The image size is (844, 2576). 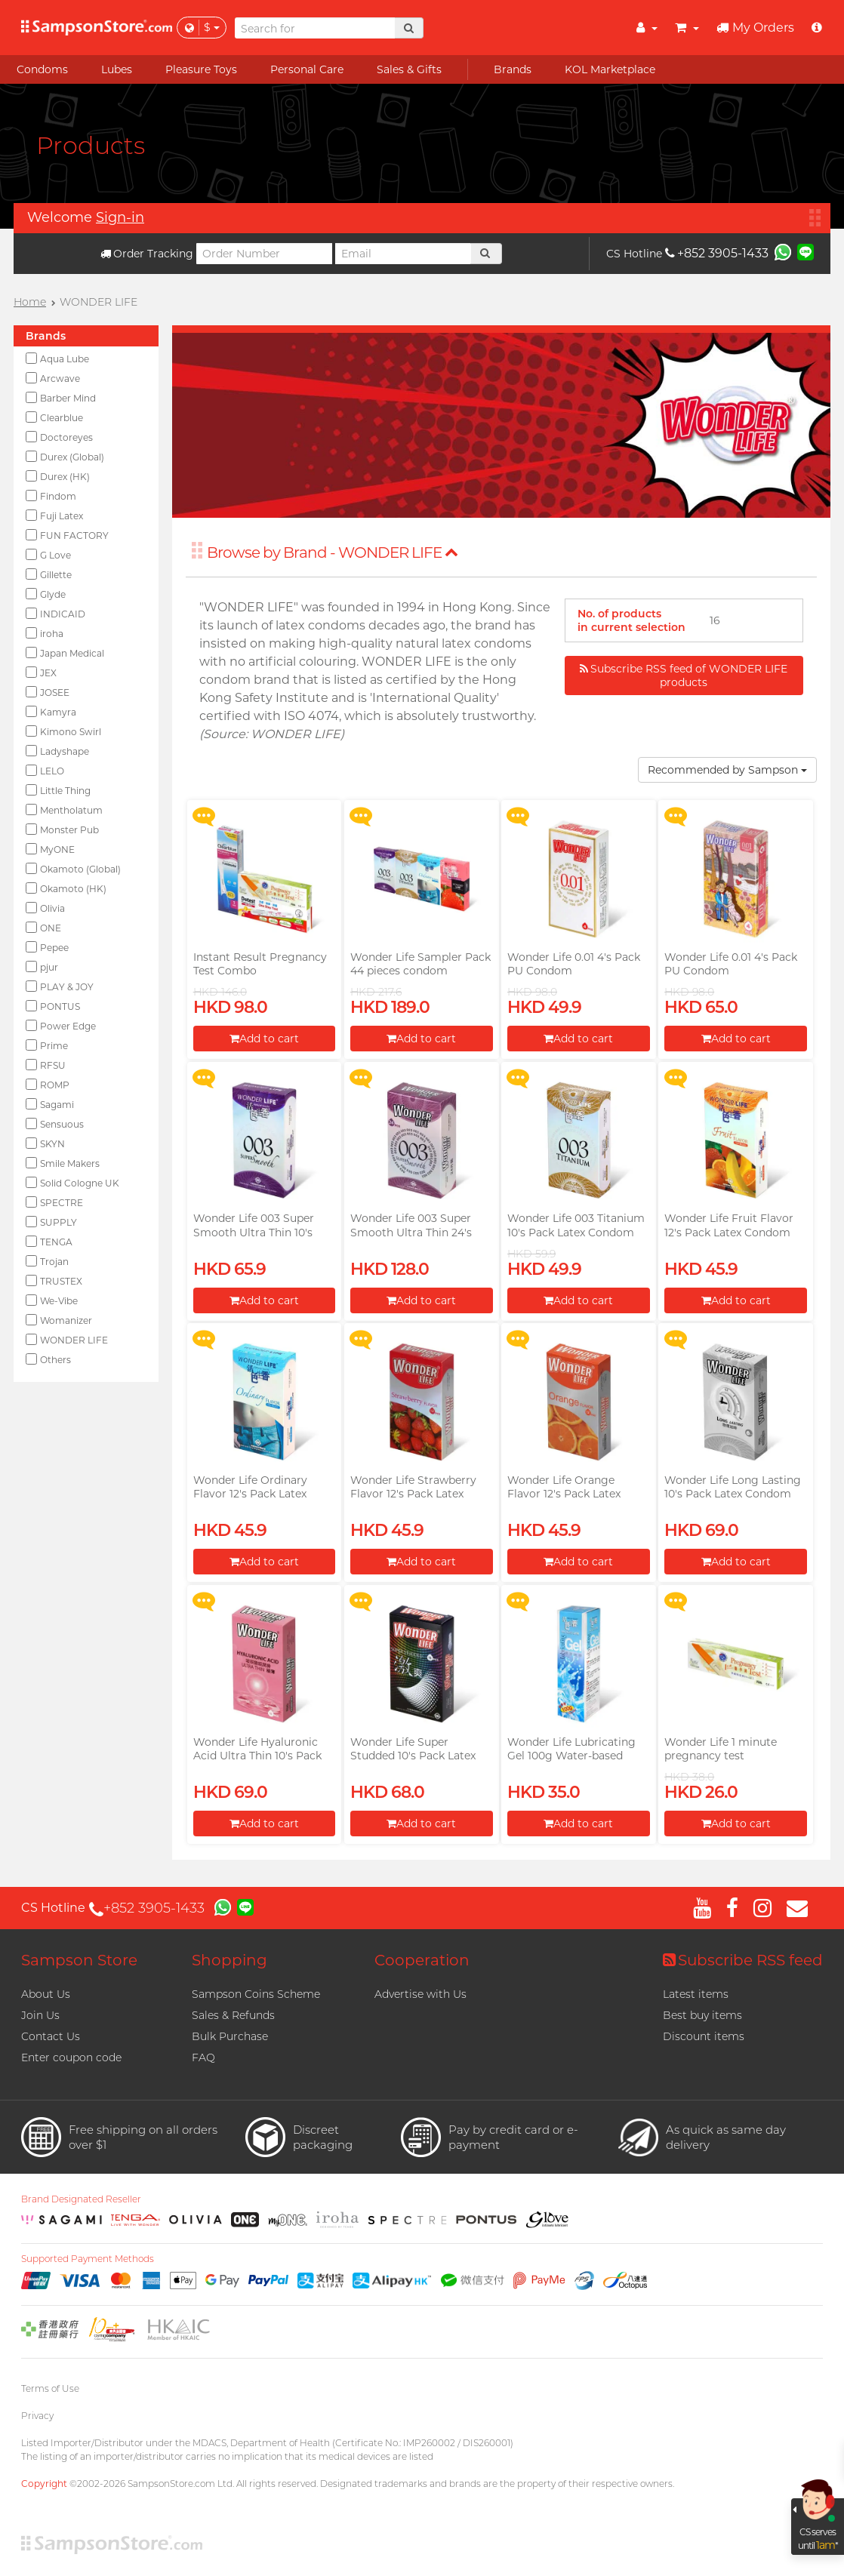 I want to click on Bulk Purchase, so click(x=230, y=2036).